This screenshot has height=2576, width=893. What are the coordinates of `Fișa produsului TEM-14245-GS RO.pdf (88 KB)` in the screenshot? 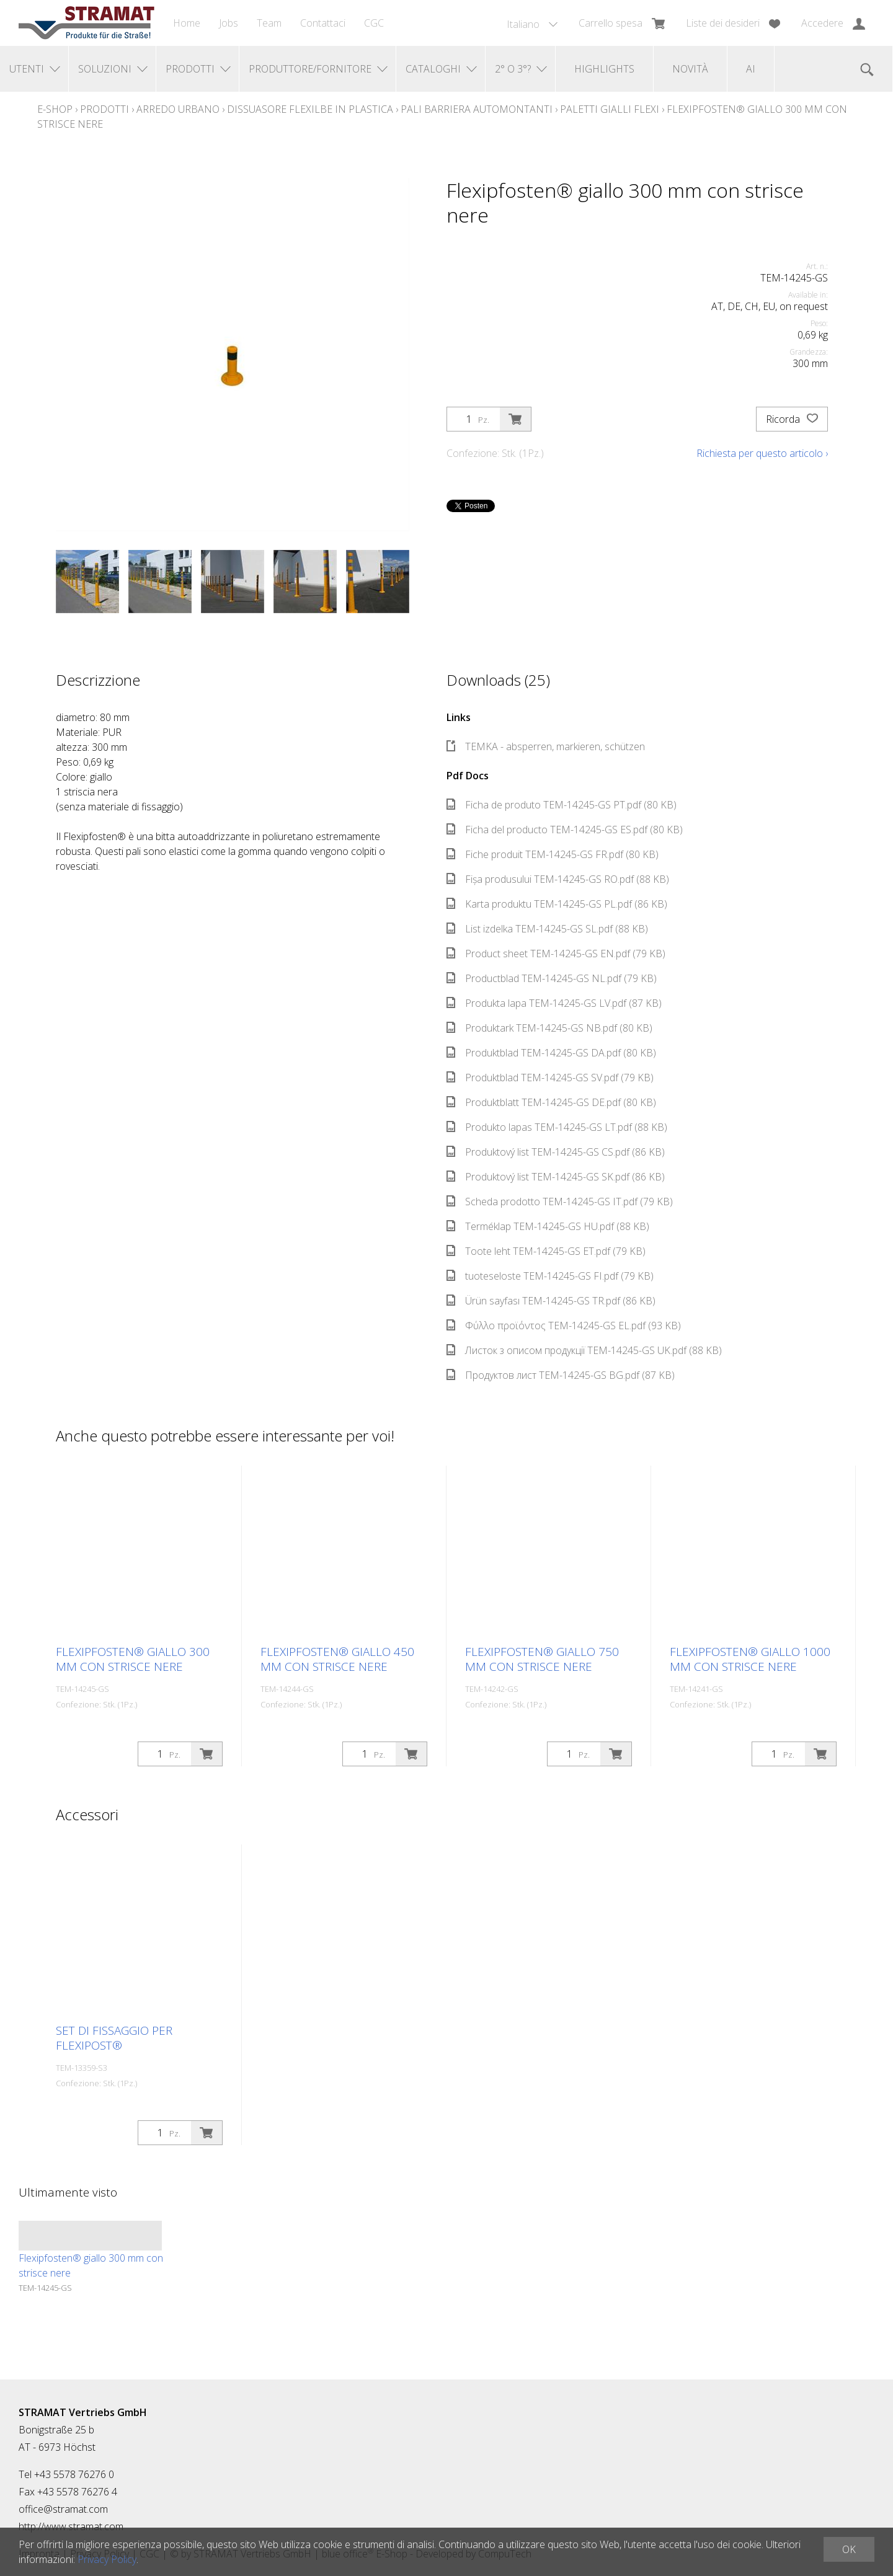 It's located at (557, 879).